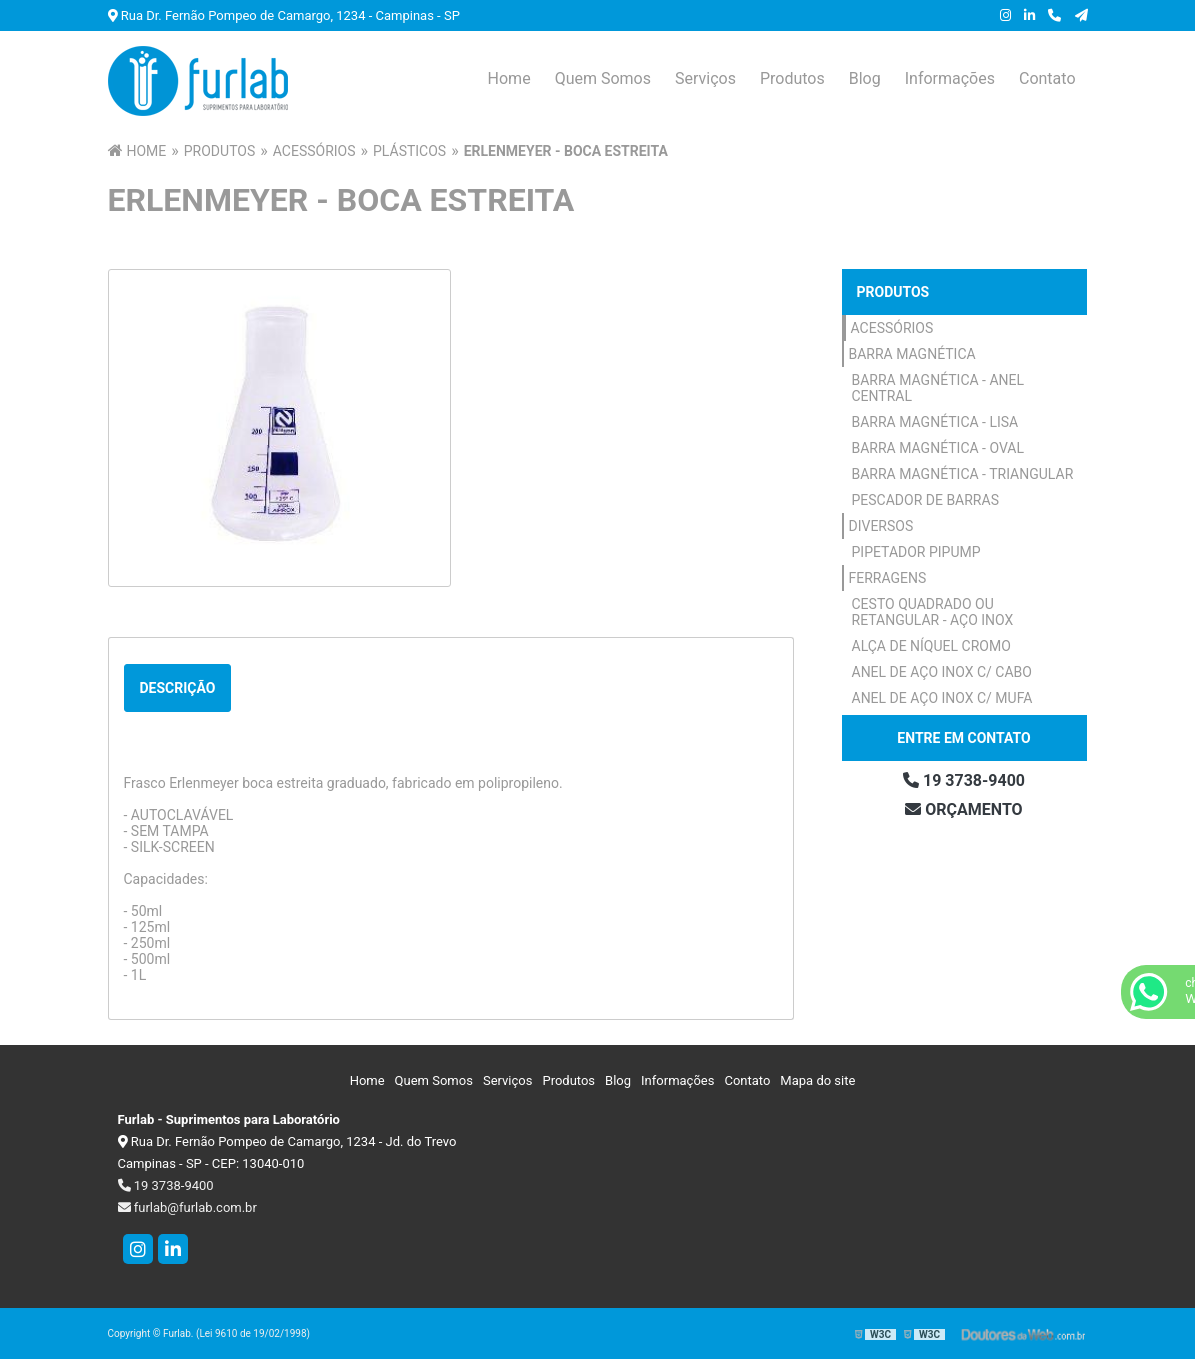 The image size is (1195, 1359). Describe the element at coordinates (187, 1207) in the screenshot. I see `furlab@furlab.com.br` at that location.